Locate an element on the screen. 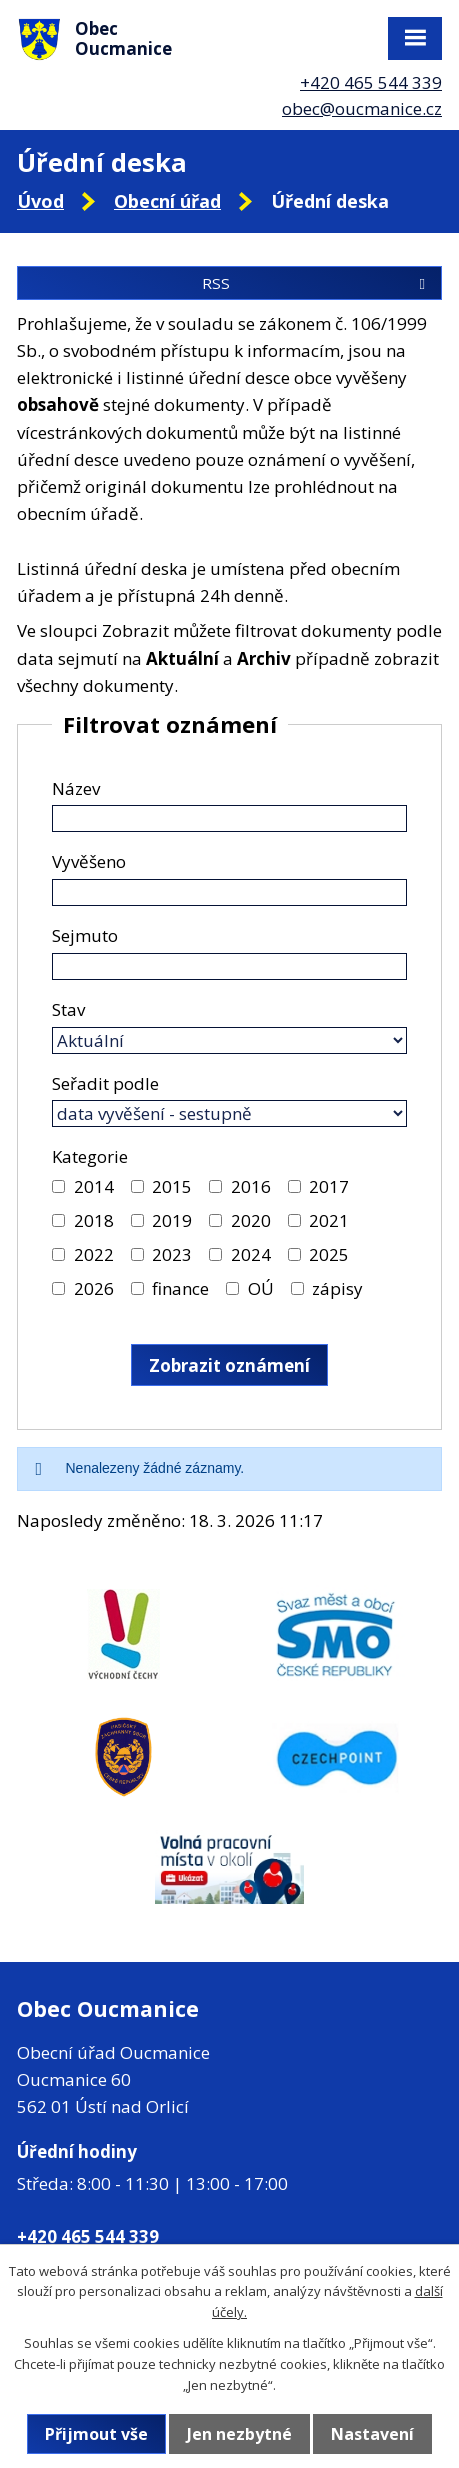 Image resolution: width=459 pixels, height=2468 pixels. Nastavení is located at coordinates (372, 2434).